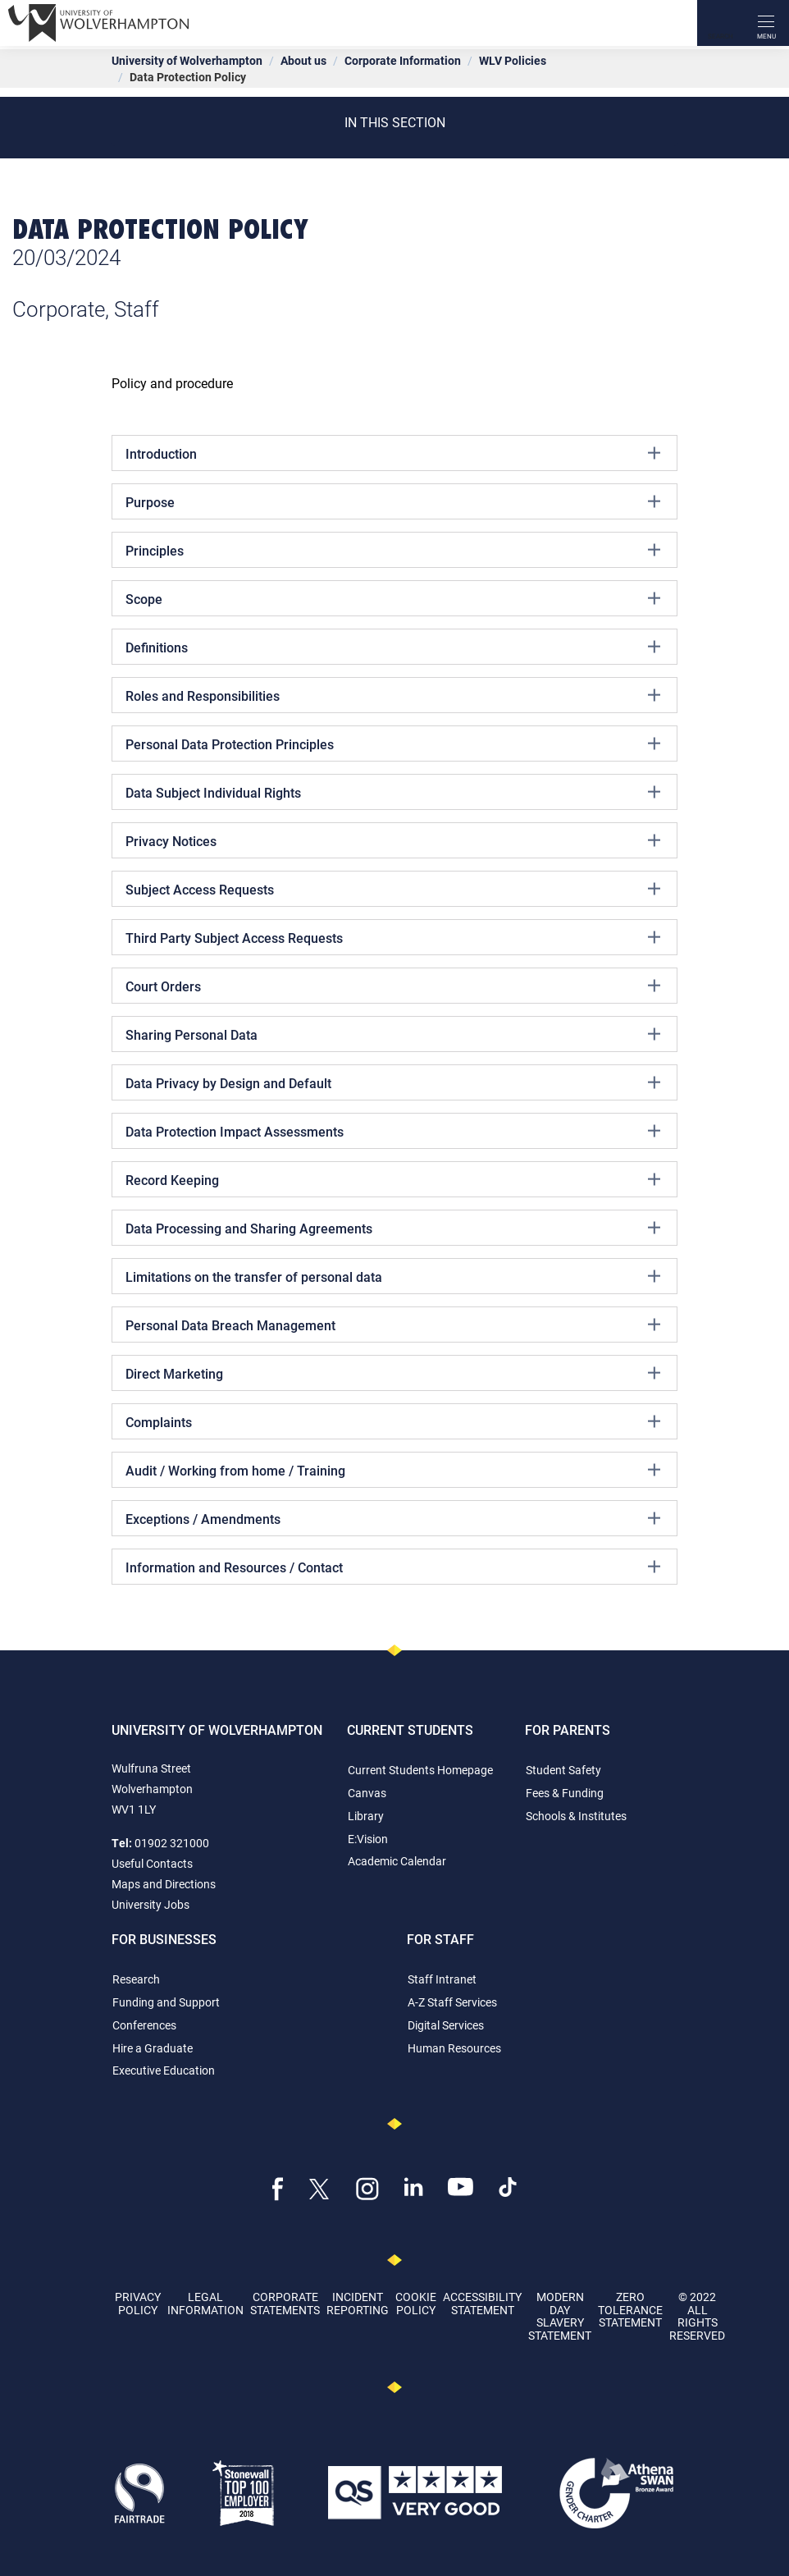 Image resolution: width=789 pixels, height=2576 pixels. What do you see at coordinates (392, 1470) in the screenshot?
I see `Audit / Working from home / Training` at bounding box center [392, 1470].